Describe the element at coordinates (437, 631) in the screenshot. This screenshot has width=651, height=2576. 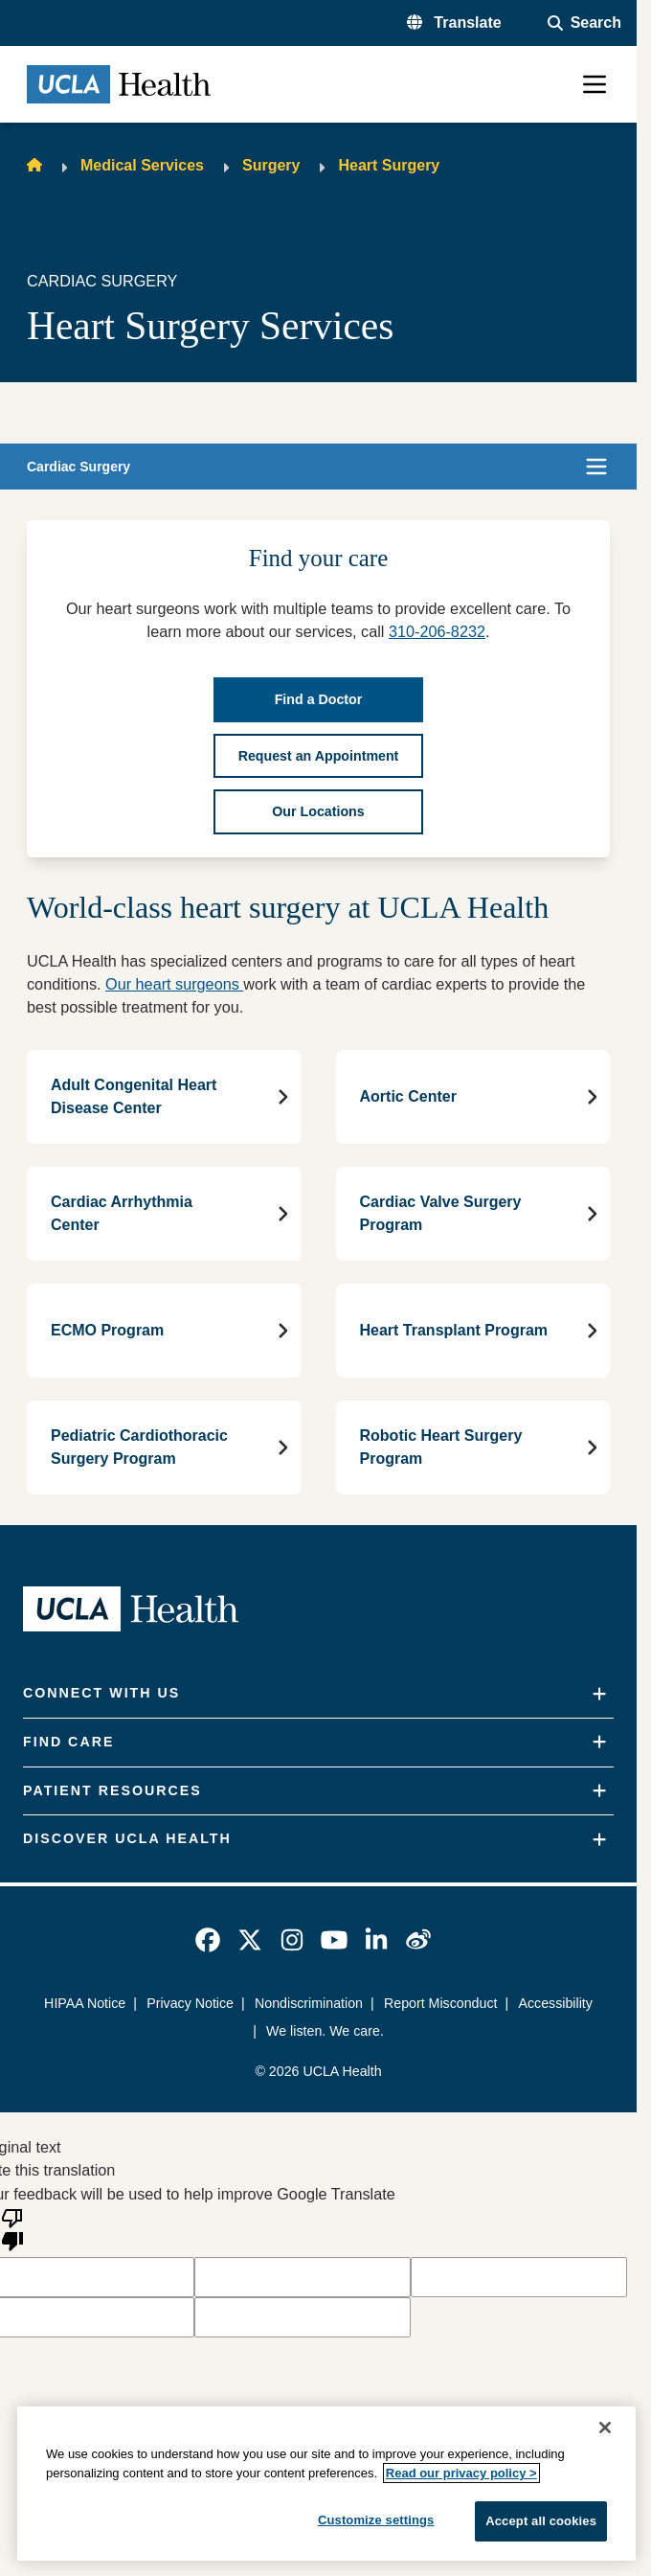
I see `310-206-8232` at that location.